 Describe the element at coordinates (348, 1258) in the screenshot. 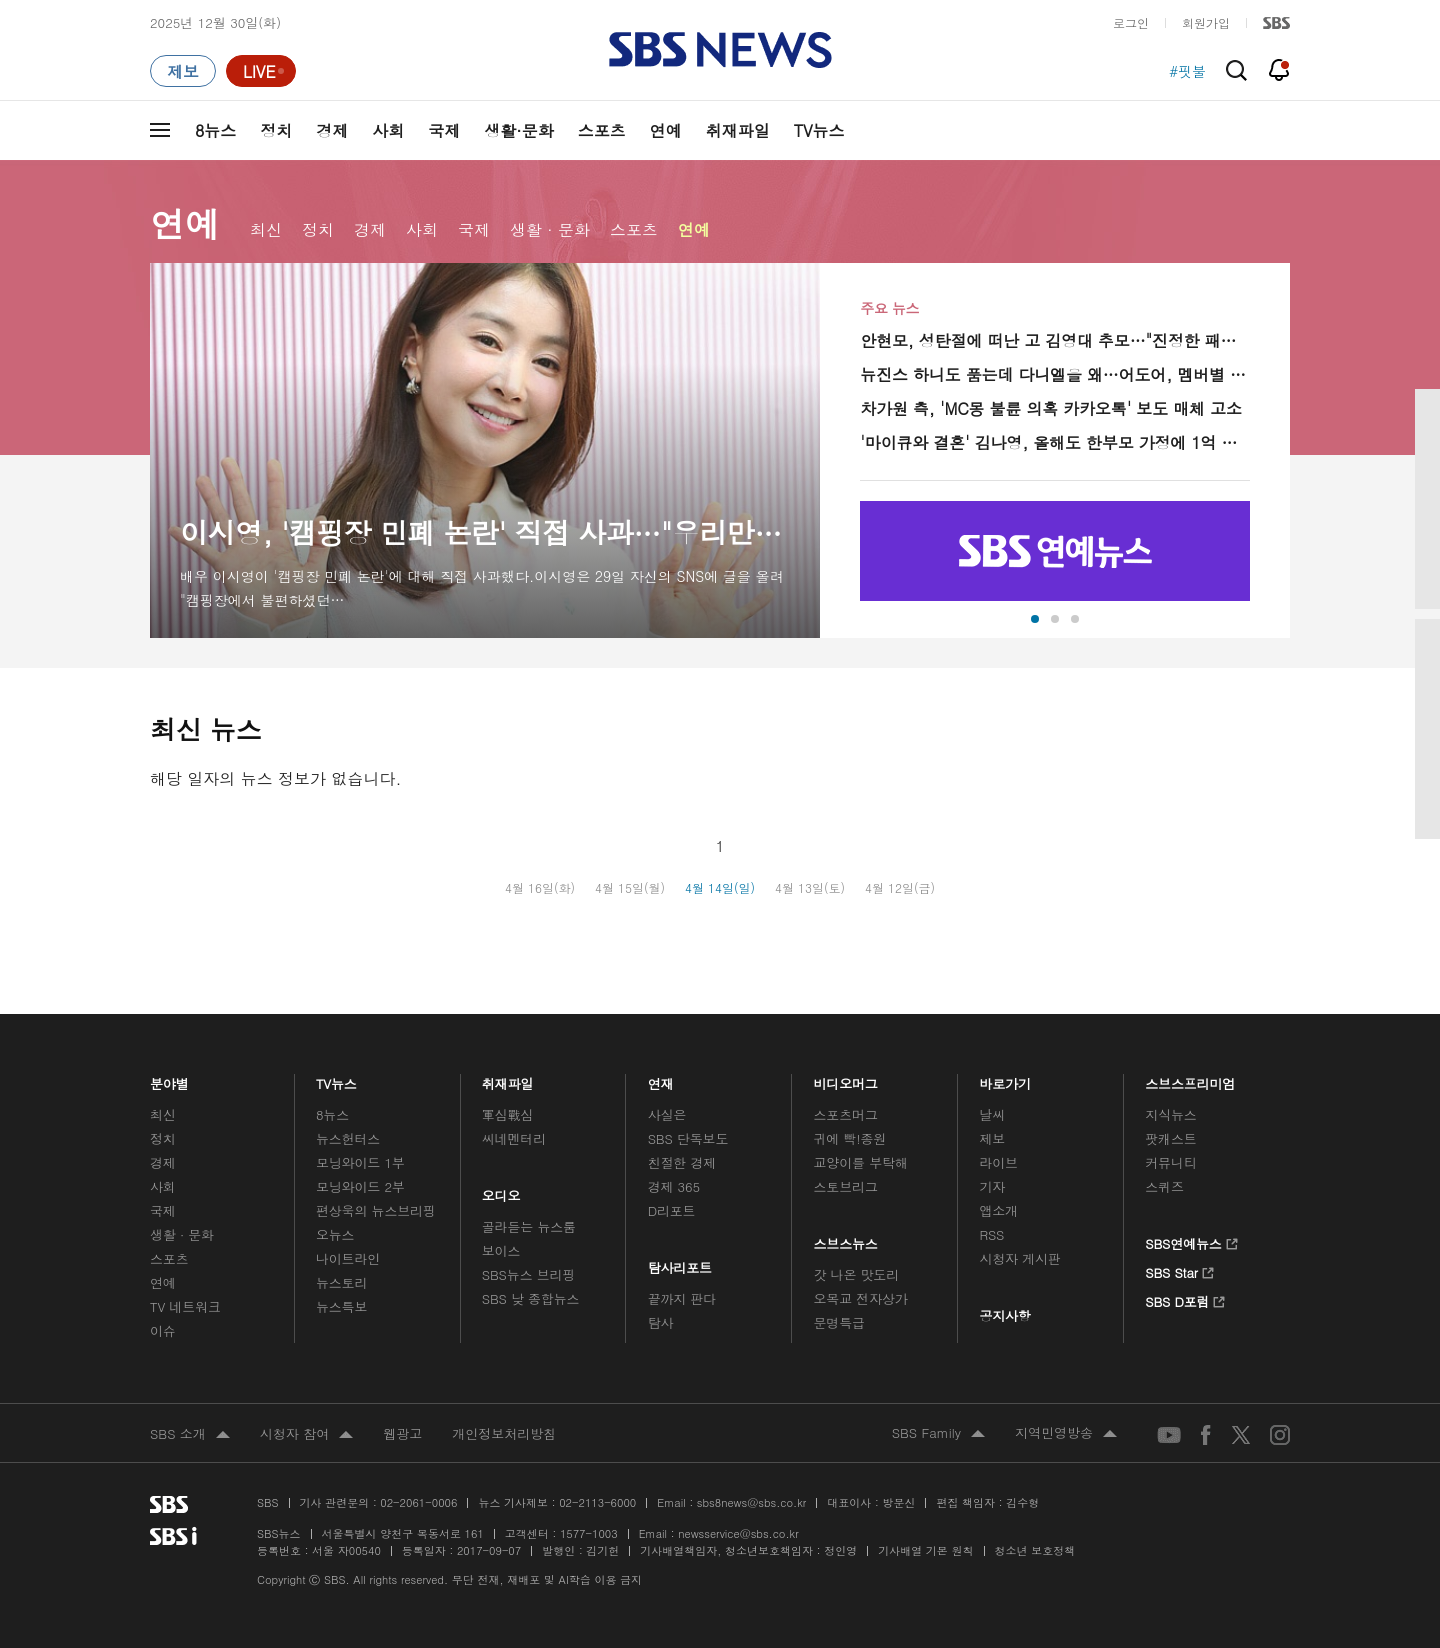

I see `나이트라인` at that location.